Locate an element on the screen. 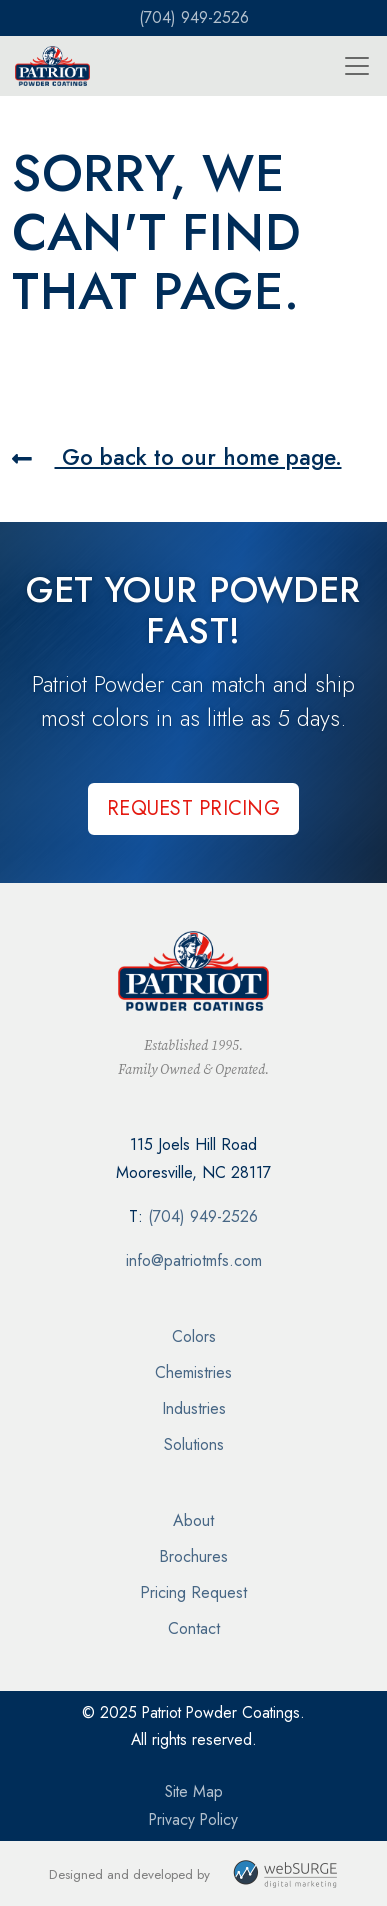  Contact is located at coordinates (194, 1628).